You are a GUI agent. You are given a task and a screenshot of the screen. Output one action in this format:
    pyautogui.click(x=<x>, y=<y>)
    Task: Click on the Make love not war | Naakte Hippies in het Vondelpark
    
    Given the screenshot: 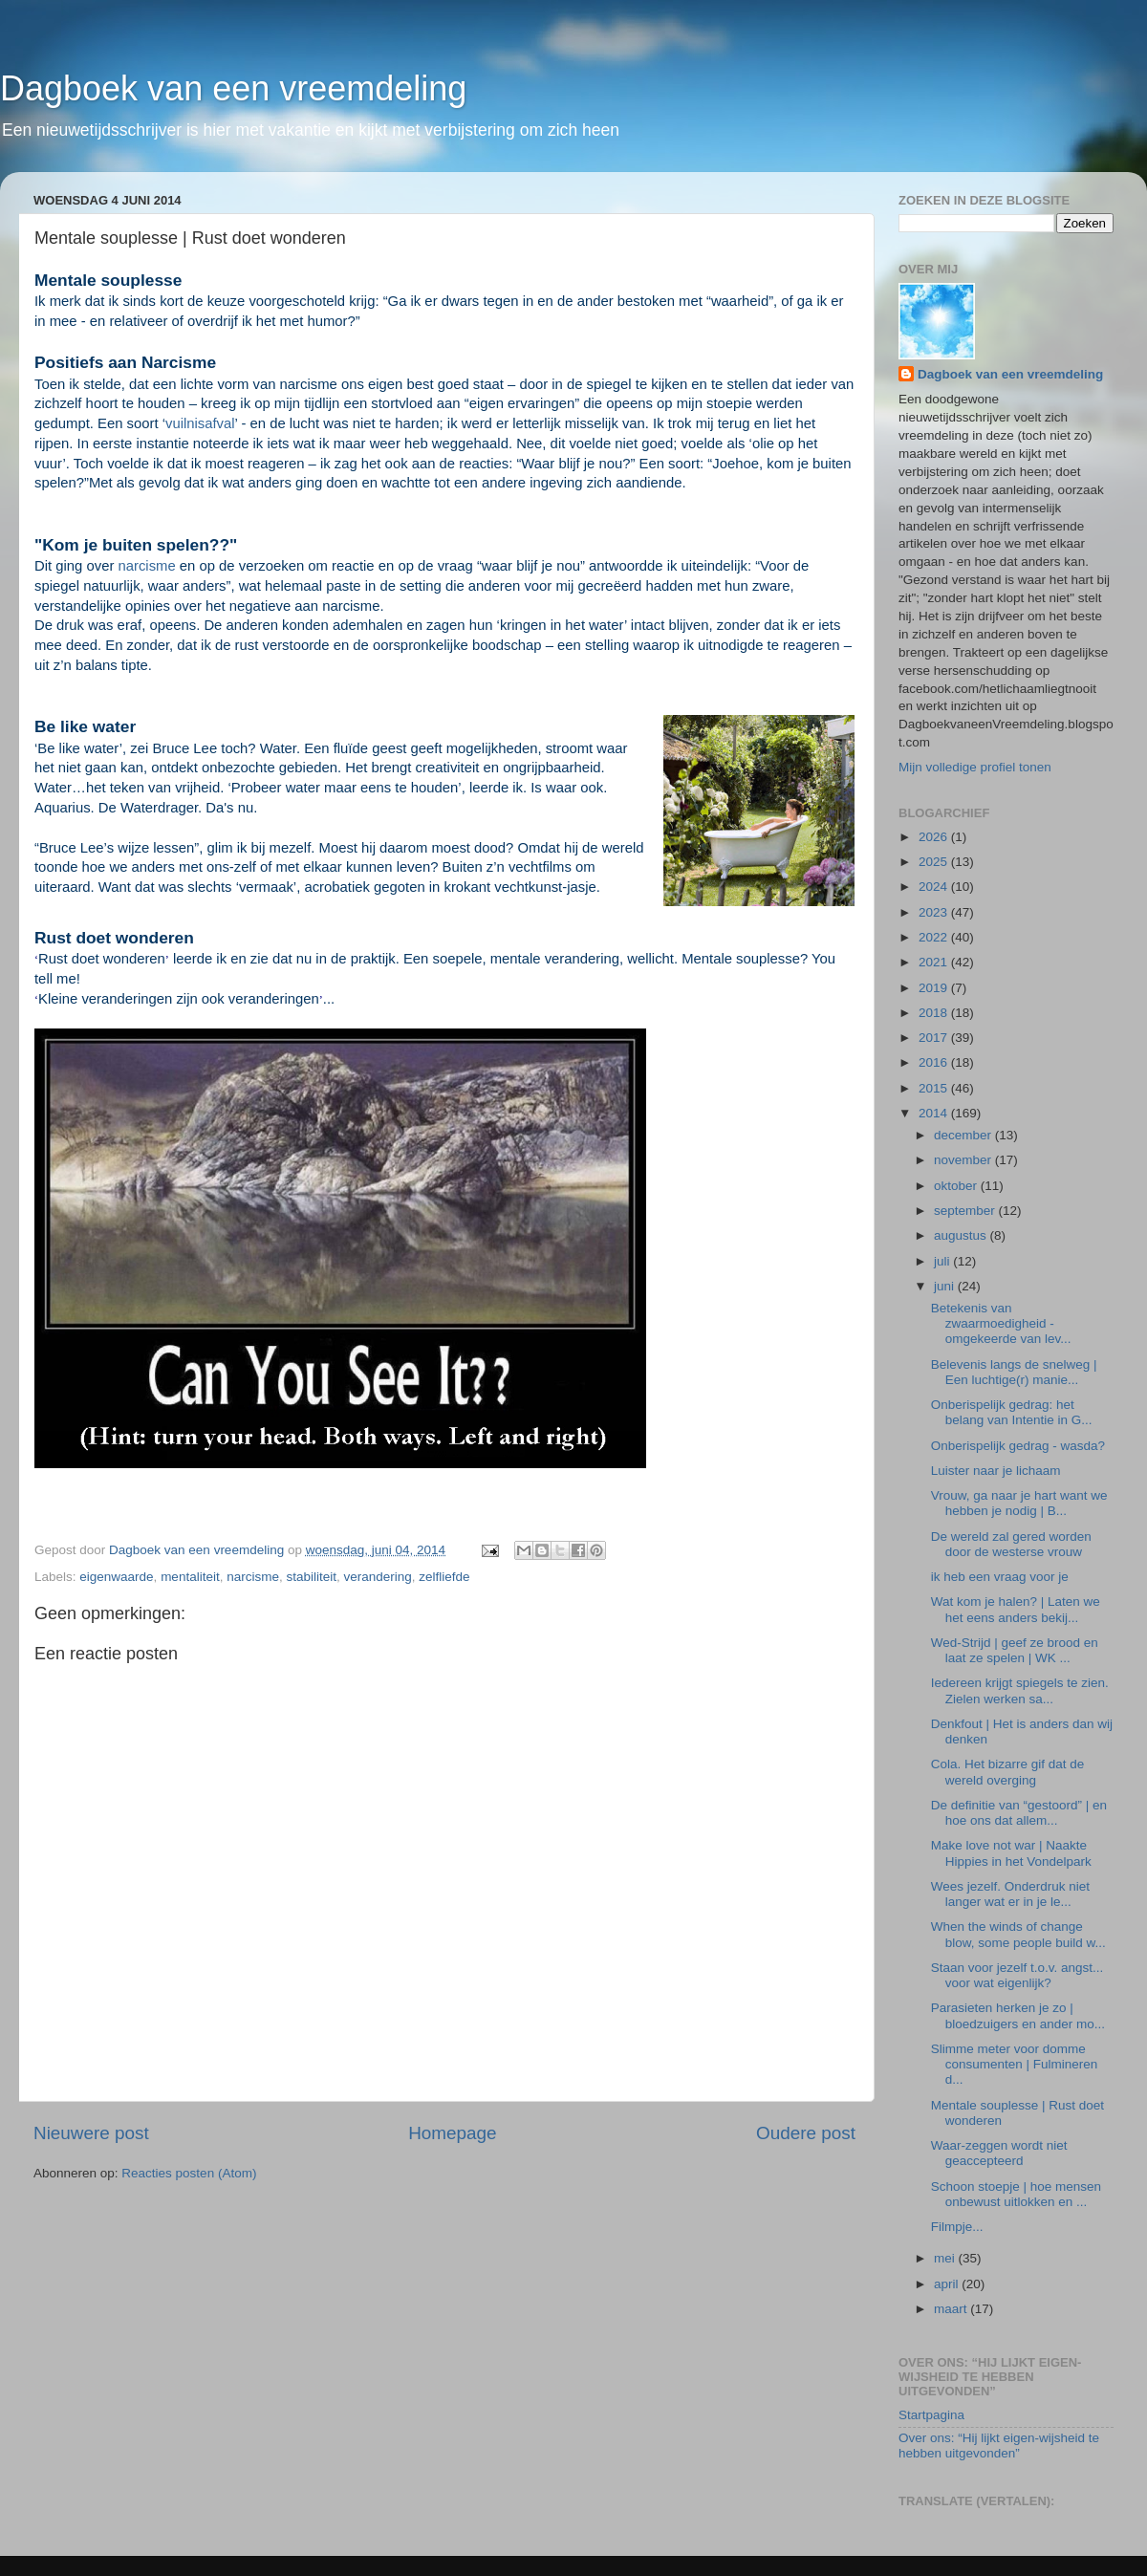 What is the action you would take?
    pyautogui.click(x=1011, y=1853)
    